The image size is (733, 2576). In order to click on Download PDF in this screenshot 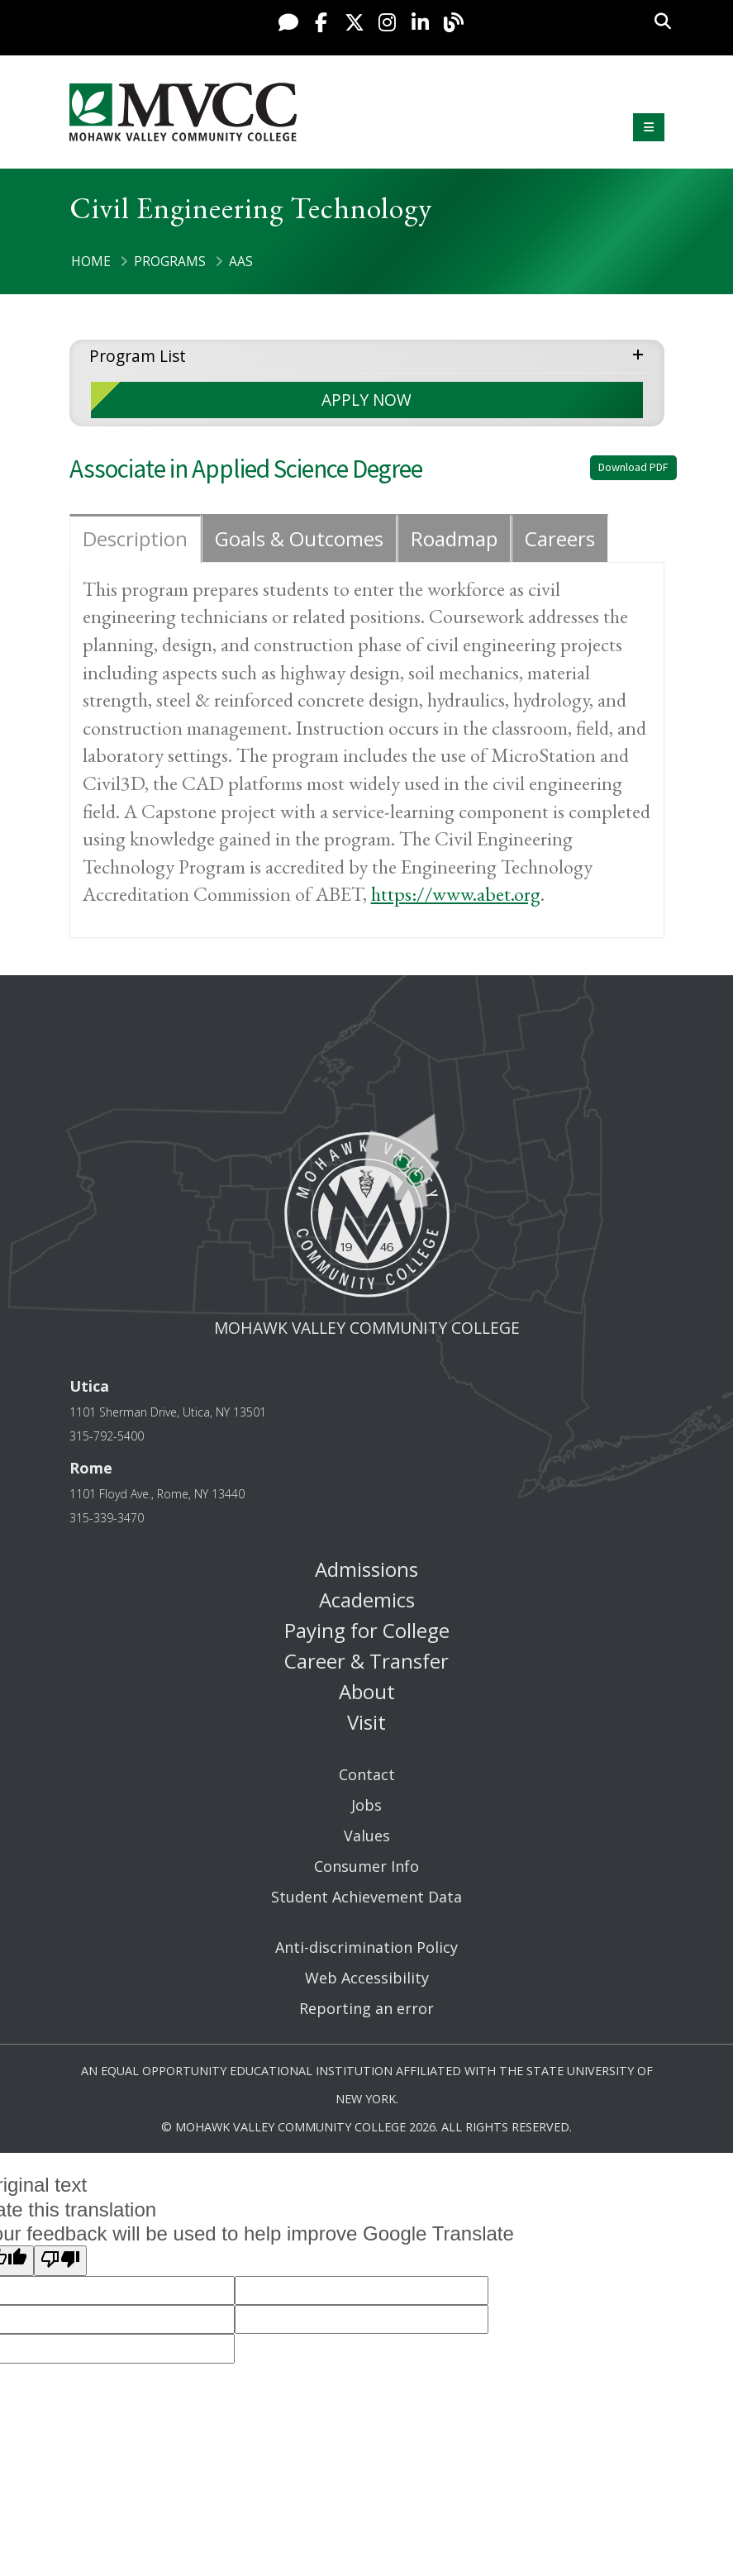, I will do `click(633, 466)`.